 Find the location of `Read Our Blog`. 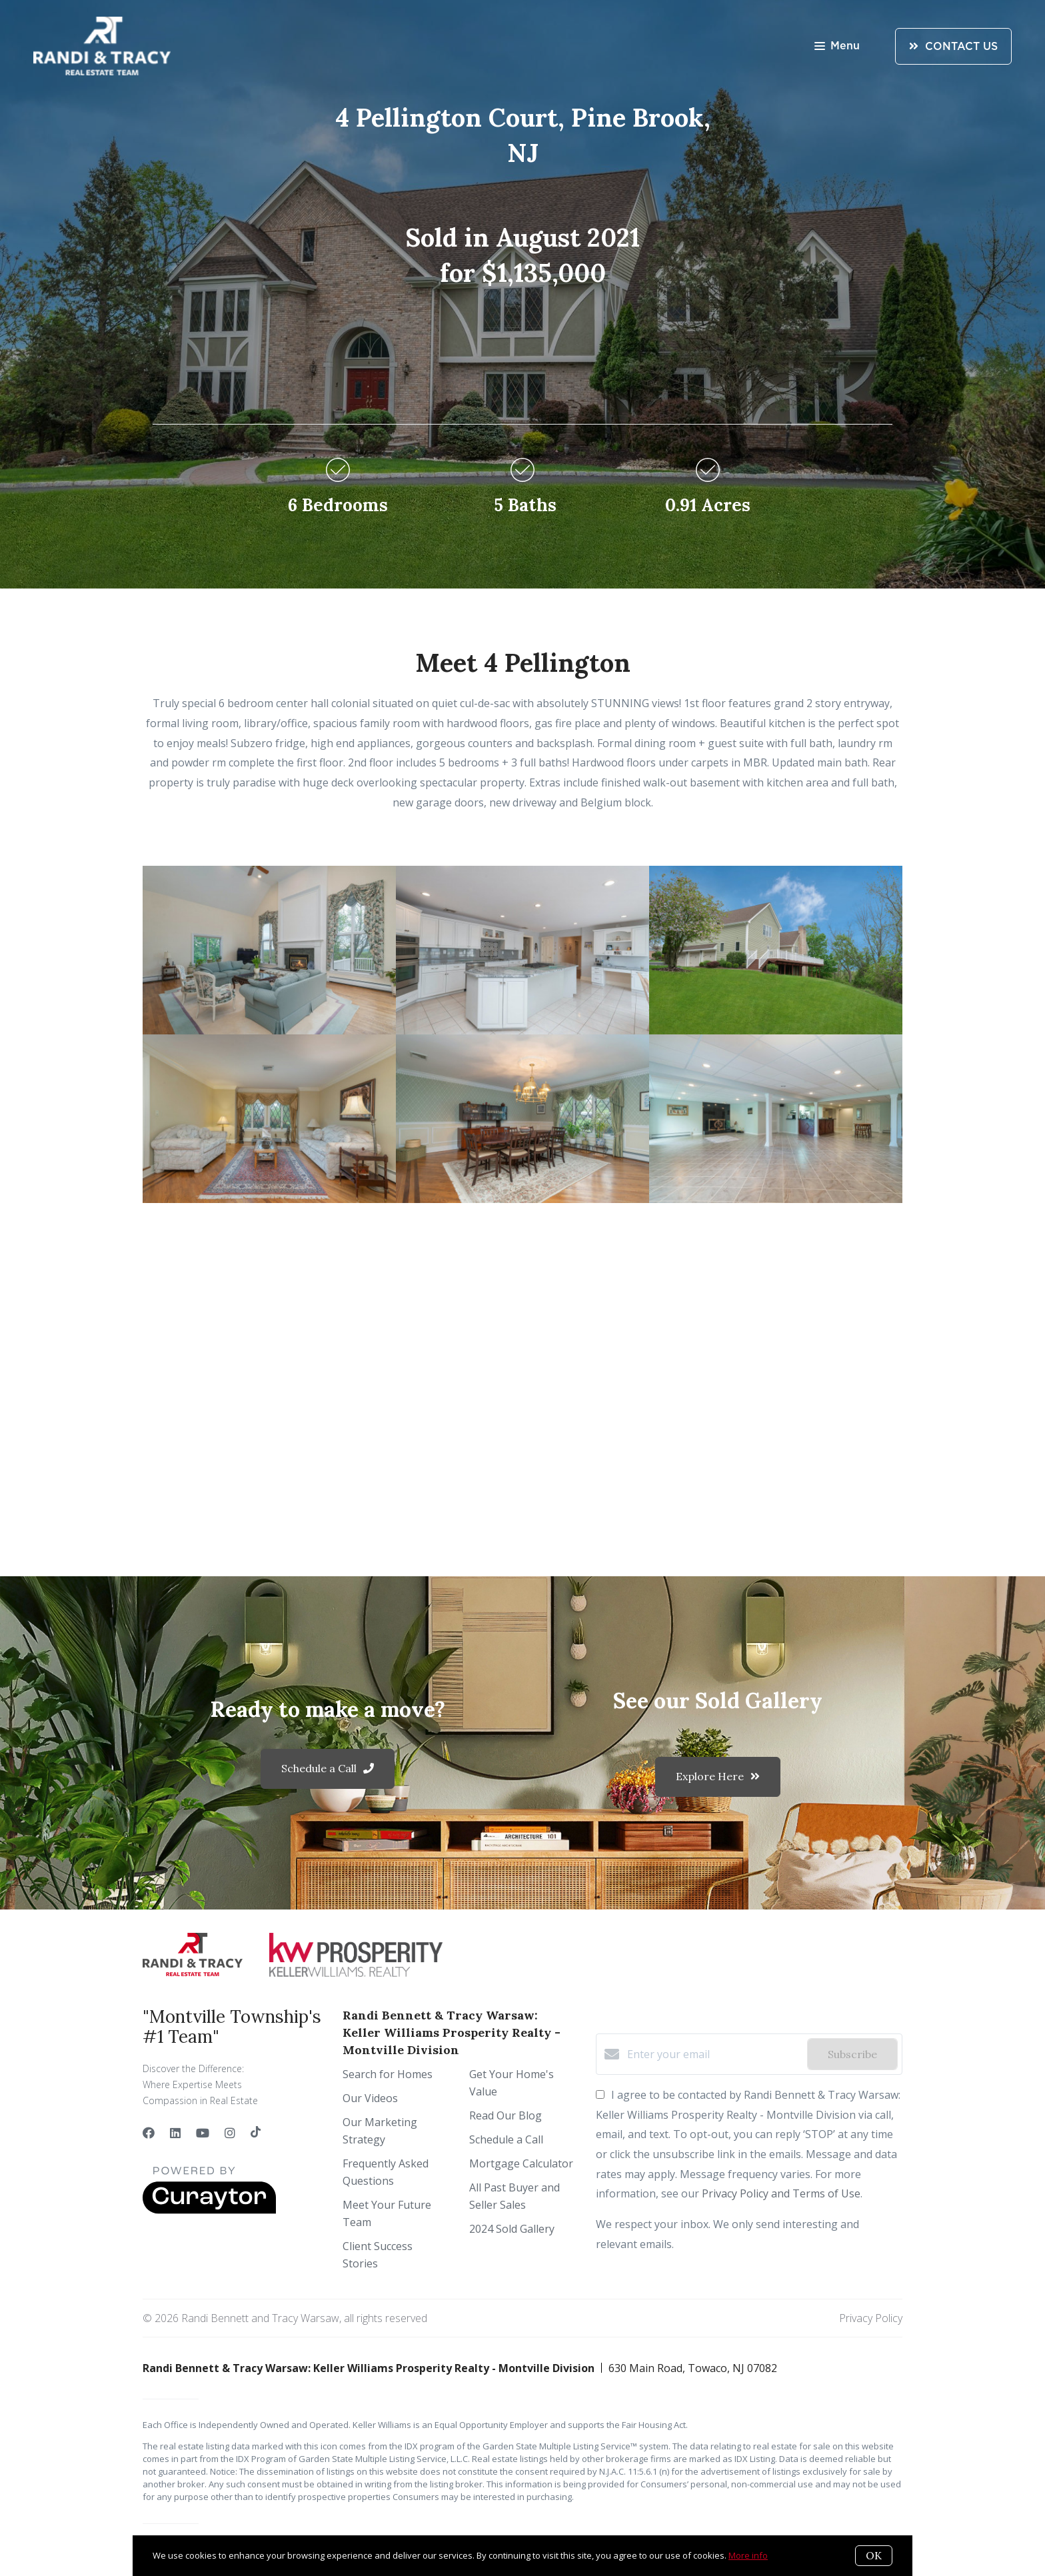

Read Our Blog is located at coordinates (505, 2115).